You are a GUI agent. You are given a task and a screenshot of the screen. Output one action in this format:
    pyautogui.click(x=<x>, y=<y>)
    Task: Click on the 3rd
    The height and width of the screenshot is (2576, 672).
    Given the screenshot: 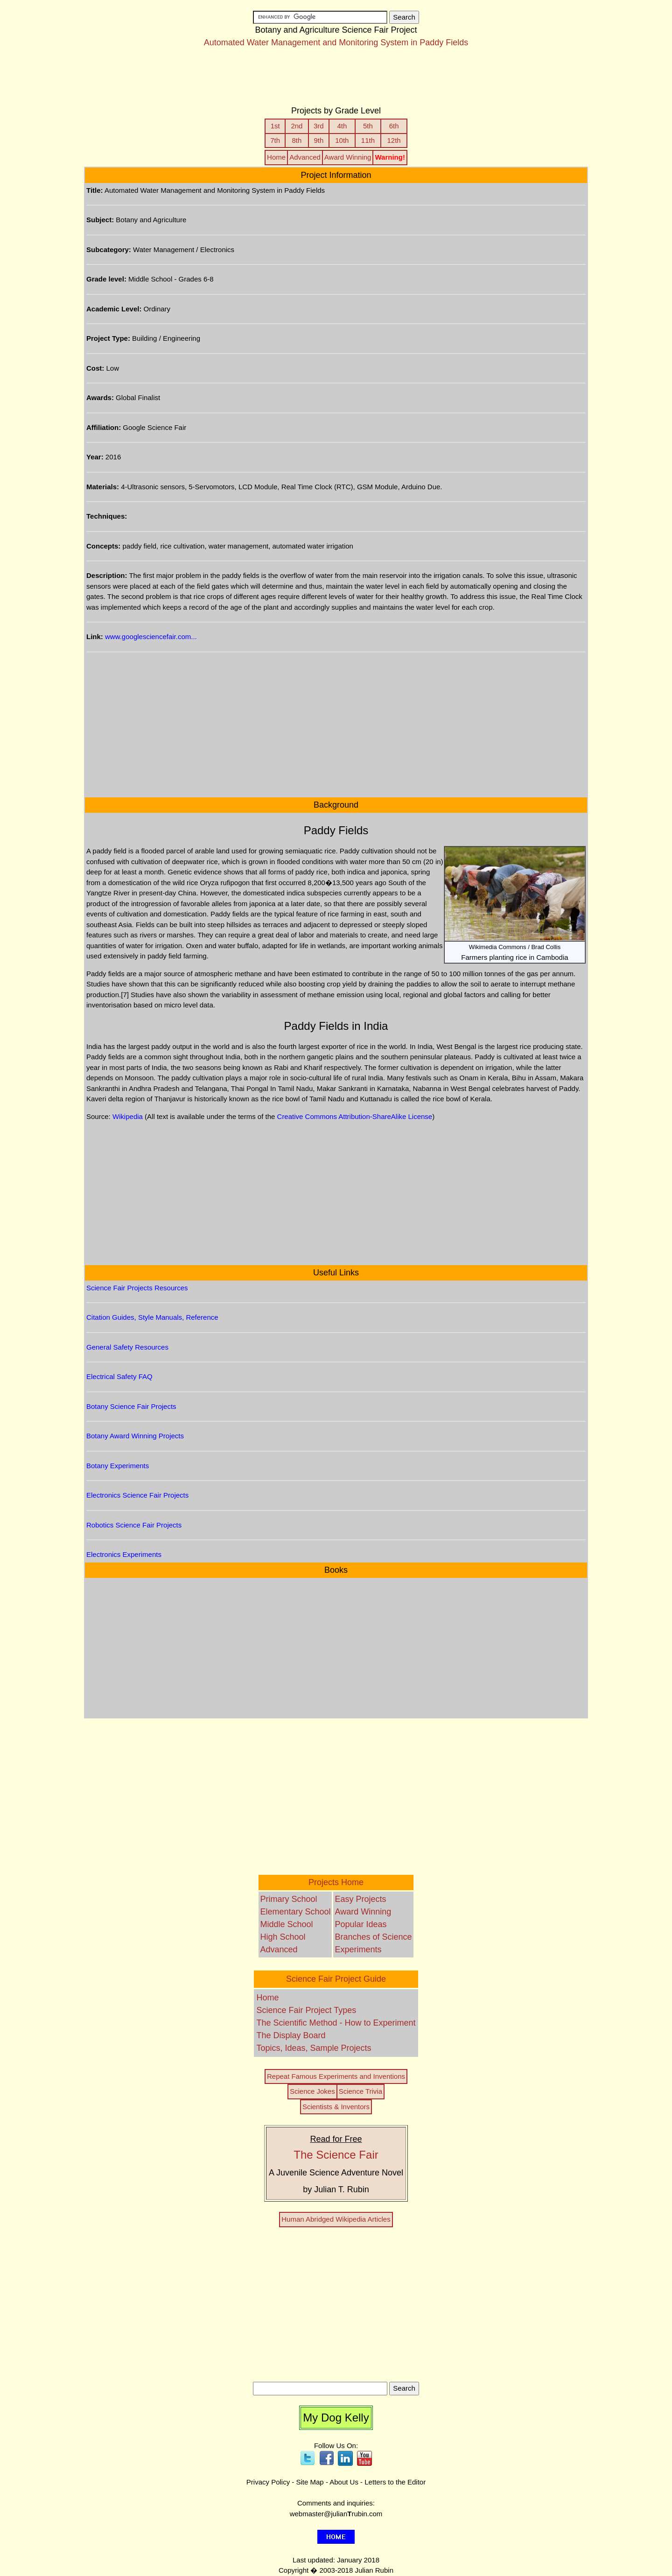 What is the action you would take?
    pyautogui.click(x=319, y=126)
    